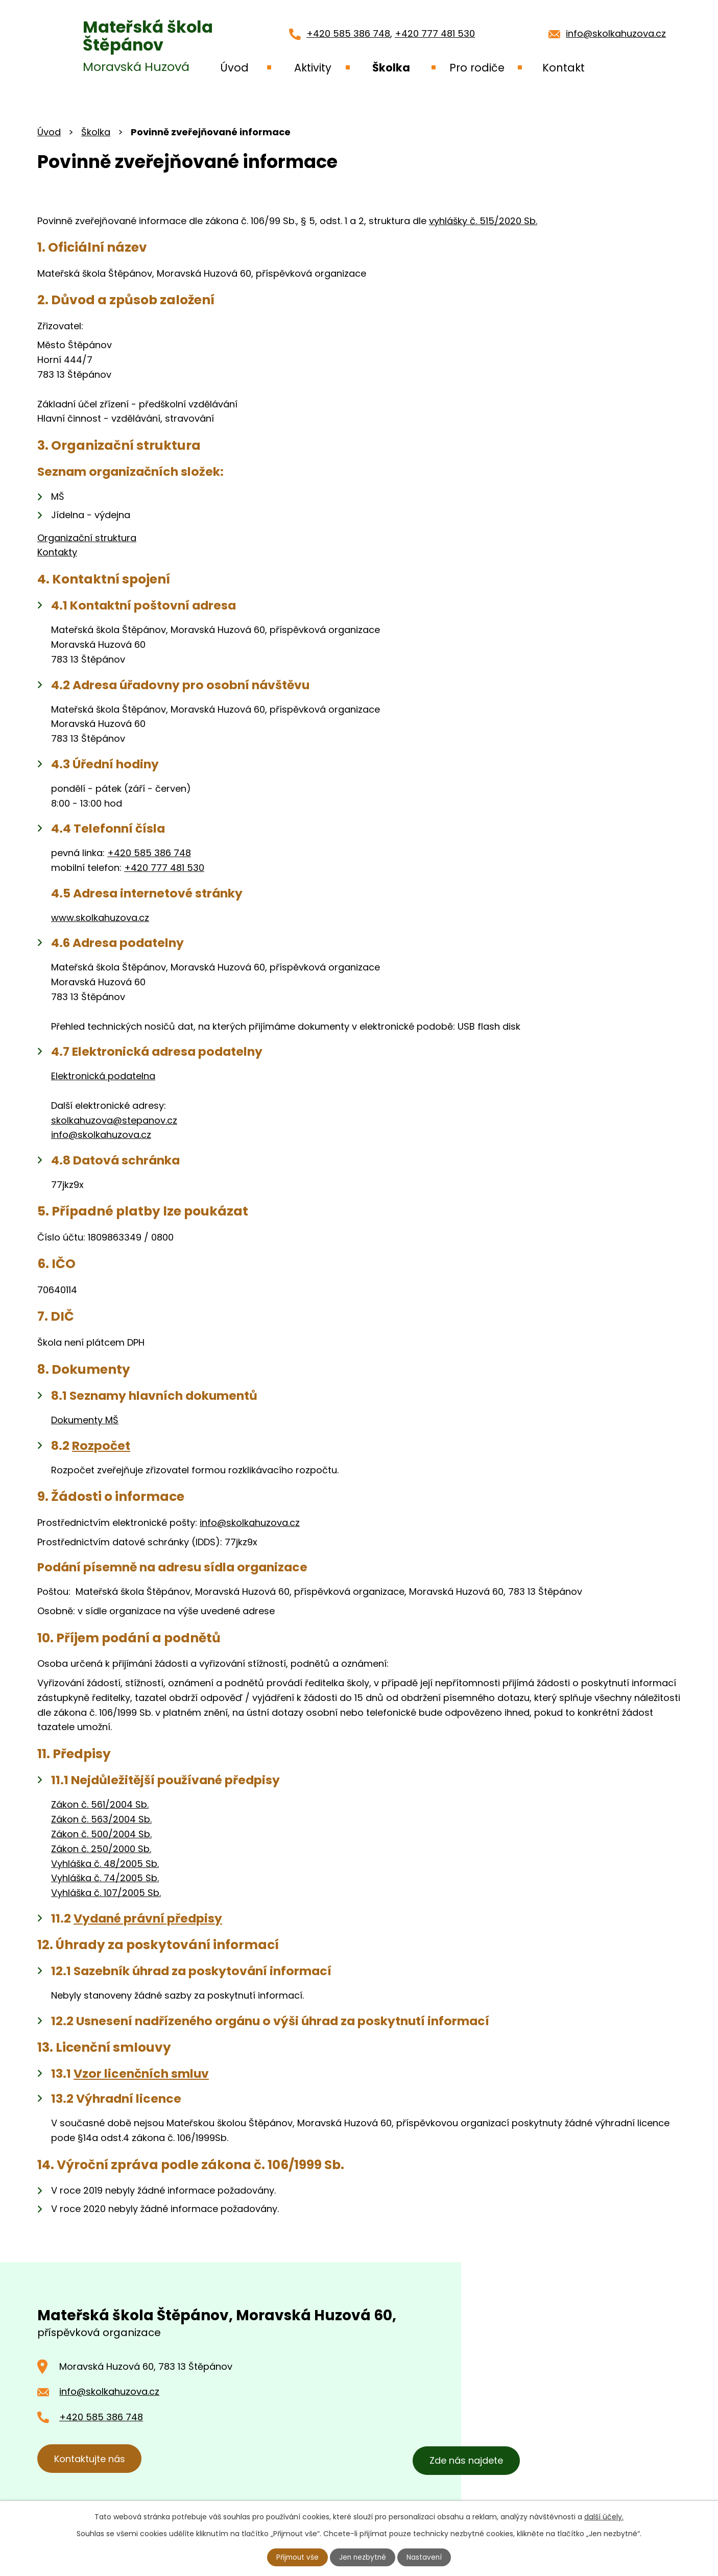  I want to click on Zákon č. 561/2004 Sb., so click(100, 1804).